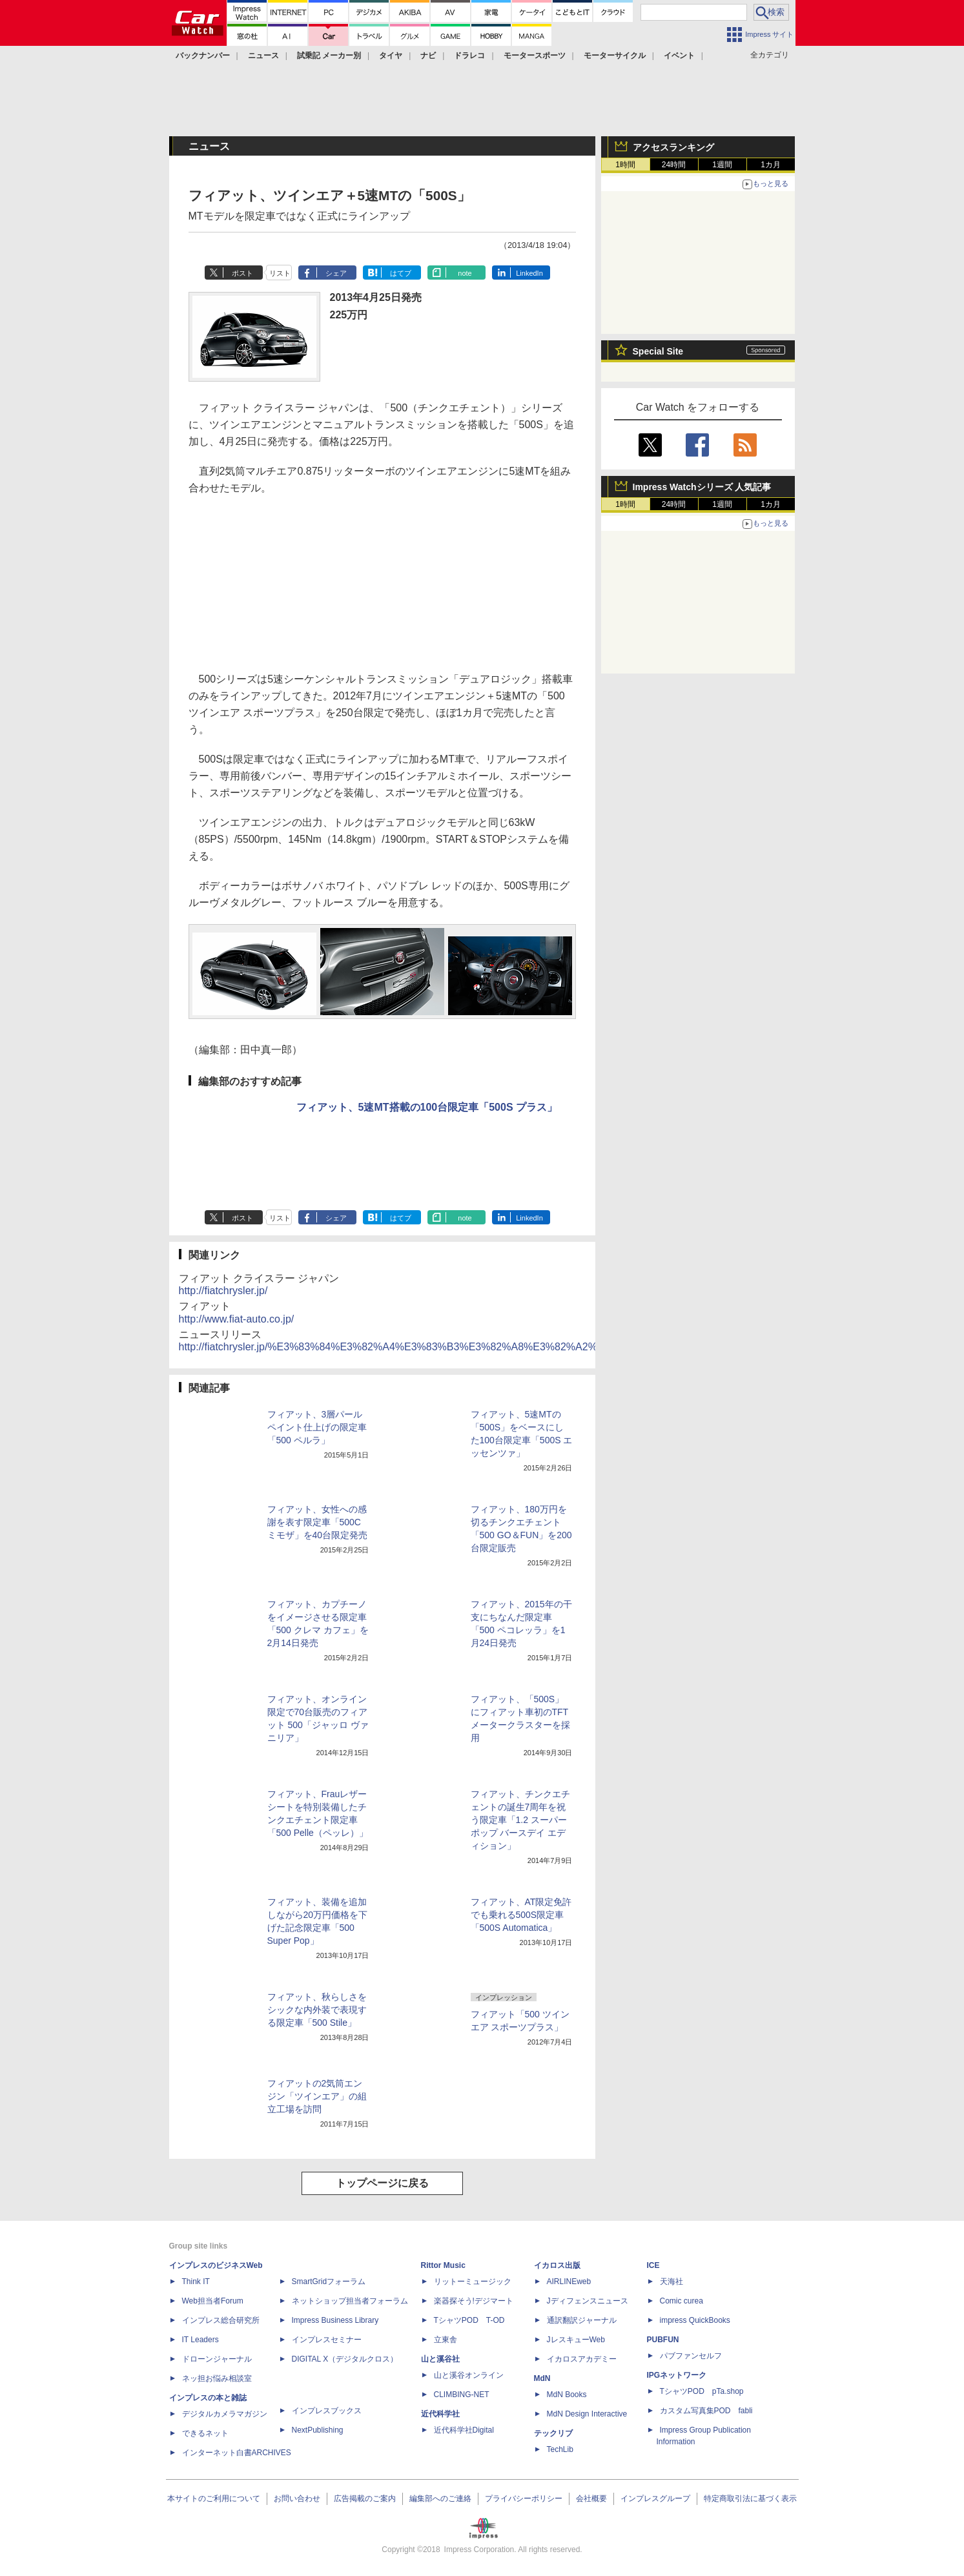  I want to click on フィアット、3層パールペイント仕上げの限定車「500 ペルラ」, so click(317, 1427).